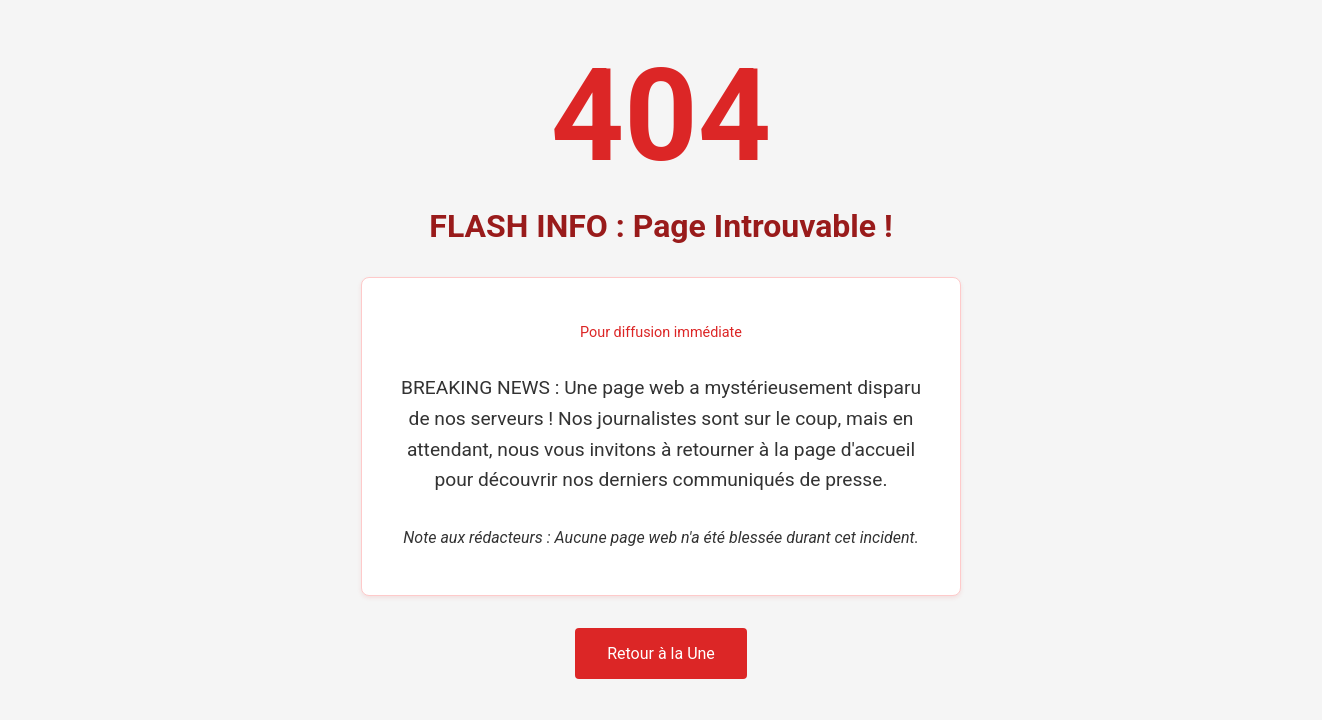 The height and width of the screenshot is (720, 1322). What do you see at coordinates (661, 653) in the screenshot?
I see `Retour à la Une` at bounding box center [661, 653].